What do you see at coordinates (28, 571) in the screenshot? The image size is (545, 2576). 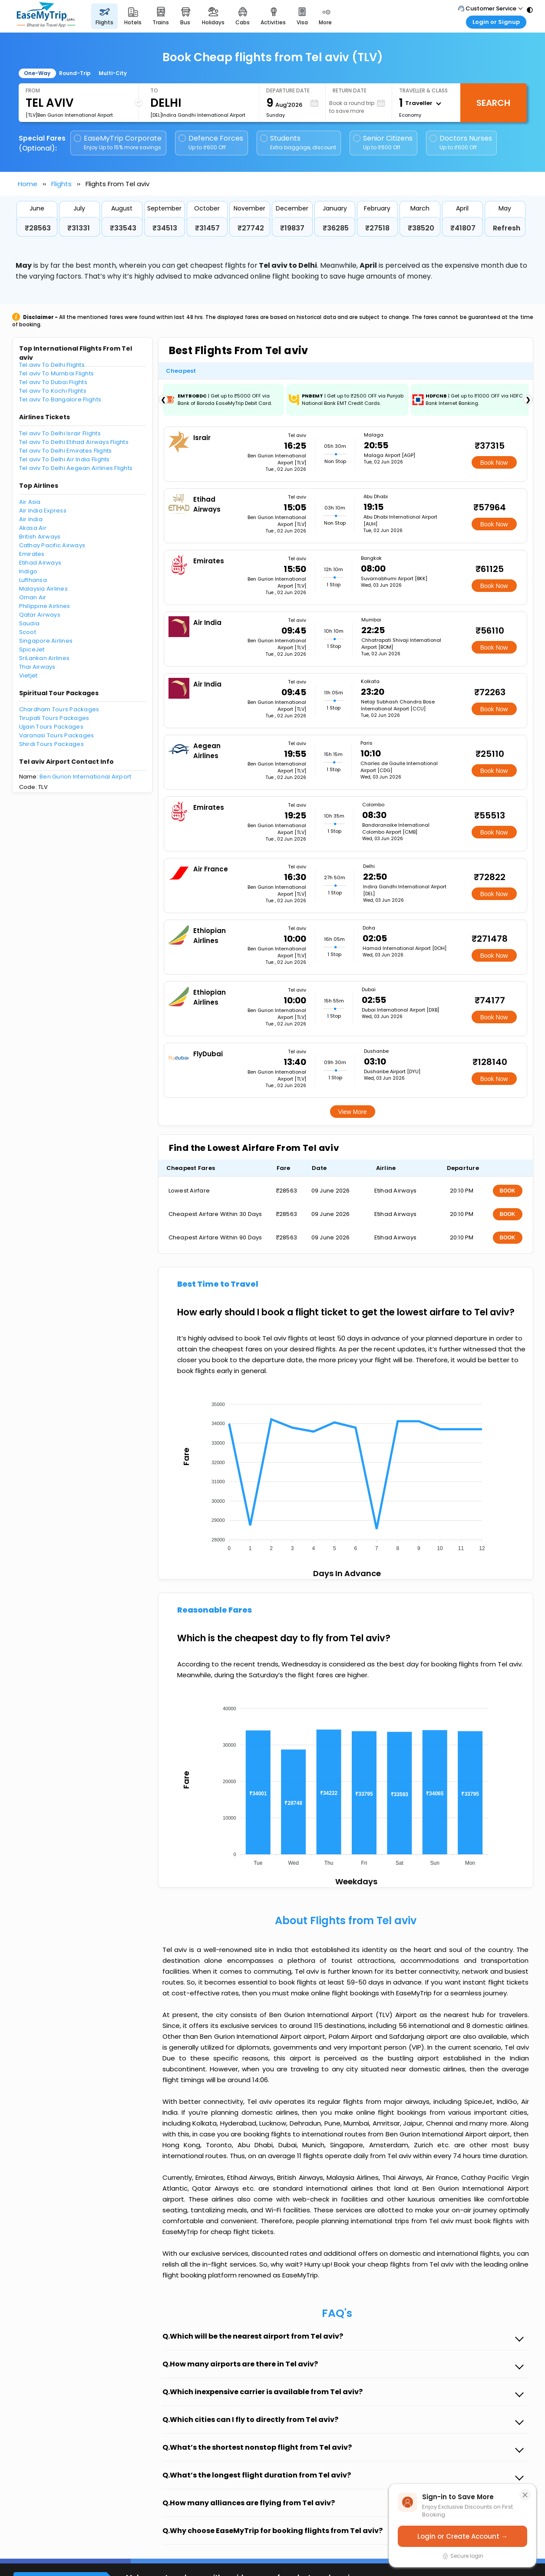 I see `Indigo` at bounding box center [28, 571].